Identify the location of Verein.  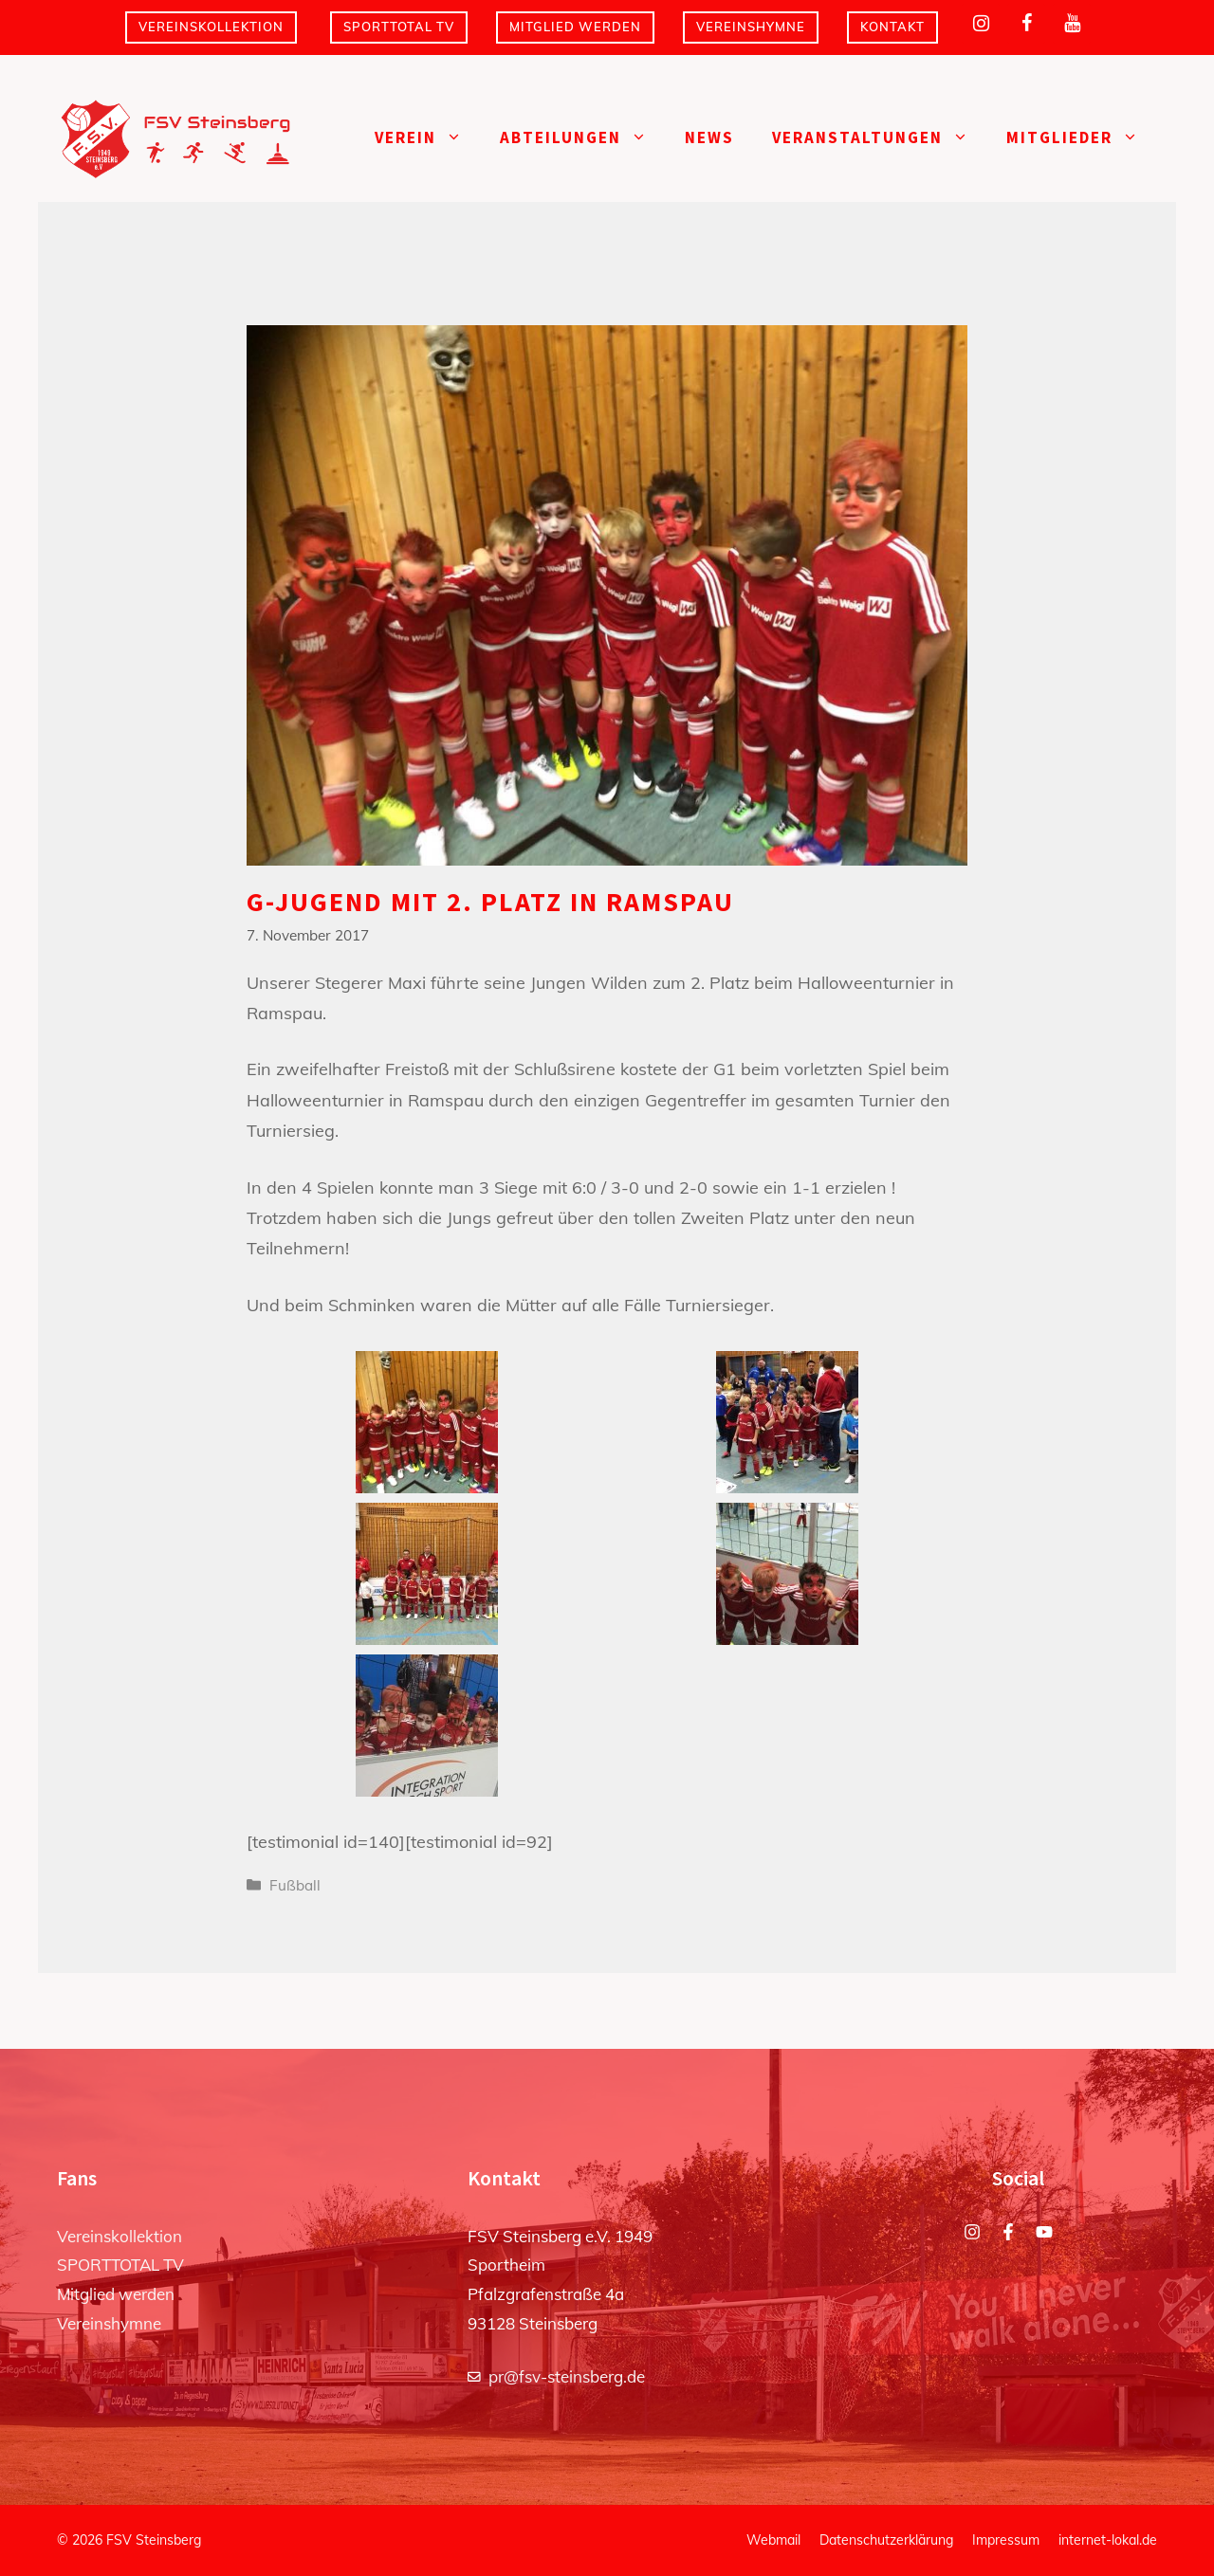
(428, 138).